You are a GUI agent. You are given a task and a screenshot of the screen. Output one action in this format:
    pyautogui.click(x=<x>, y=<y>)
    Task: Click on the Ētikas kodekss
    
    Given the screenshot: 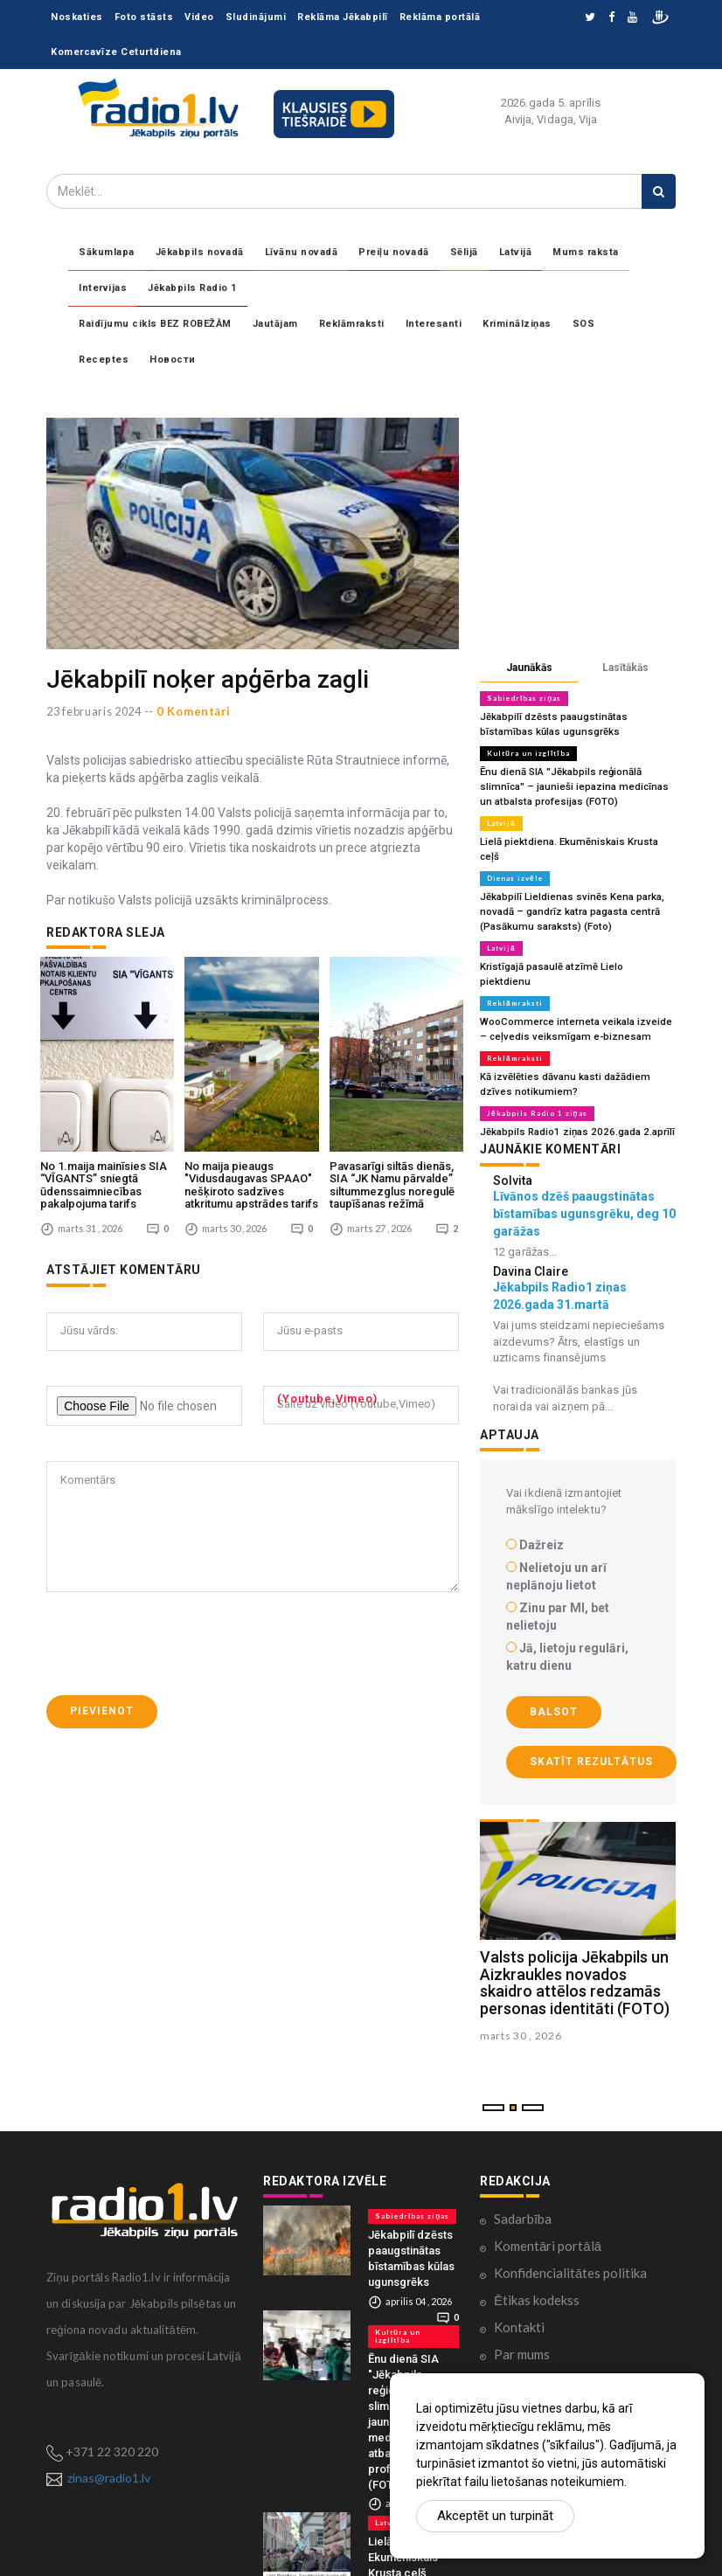 What is the action you would take?
    pyautogui.click(x=537, y=2257)
    